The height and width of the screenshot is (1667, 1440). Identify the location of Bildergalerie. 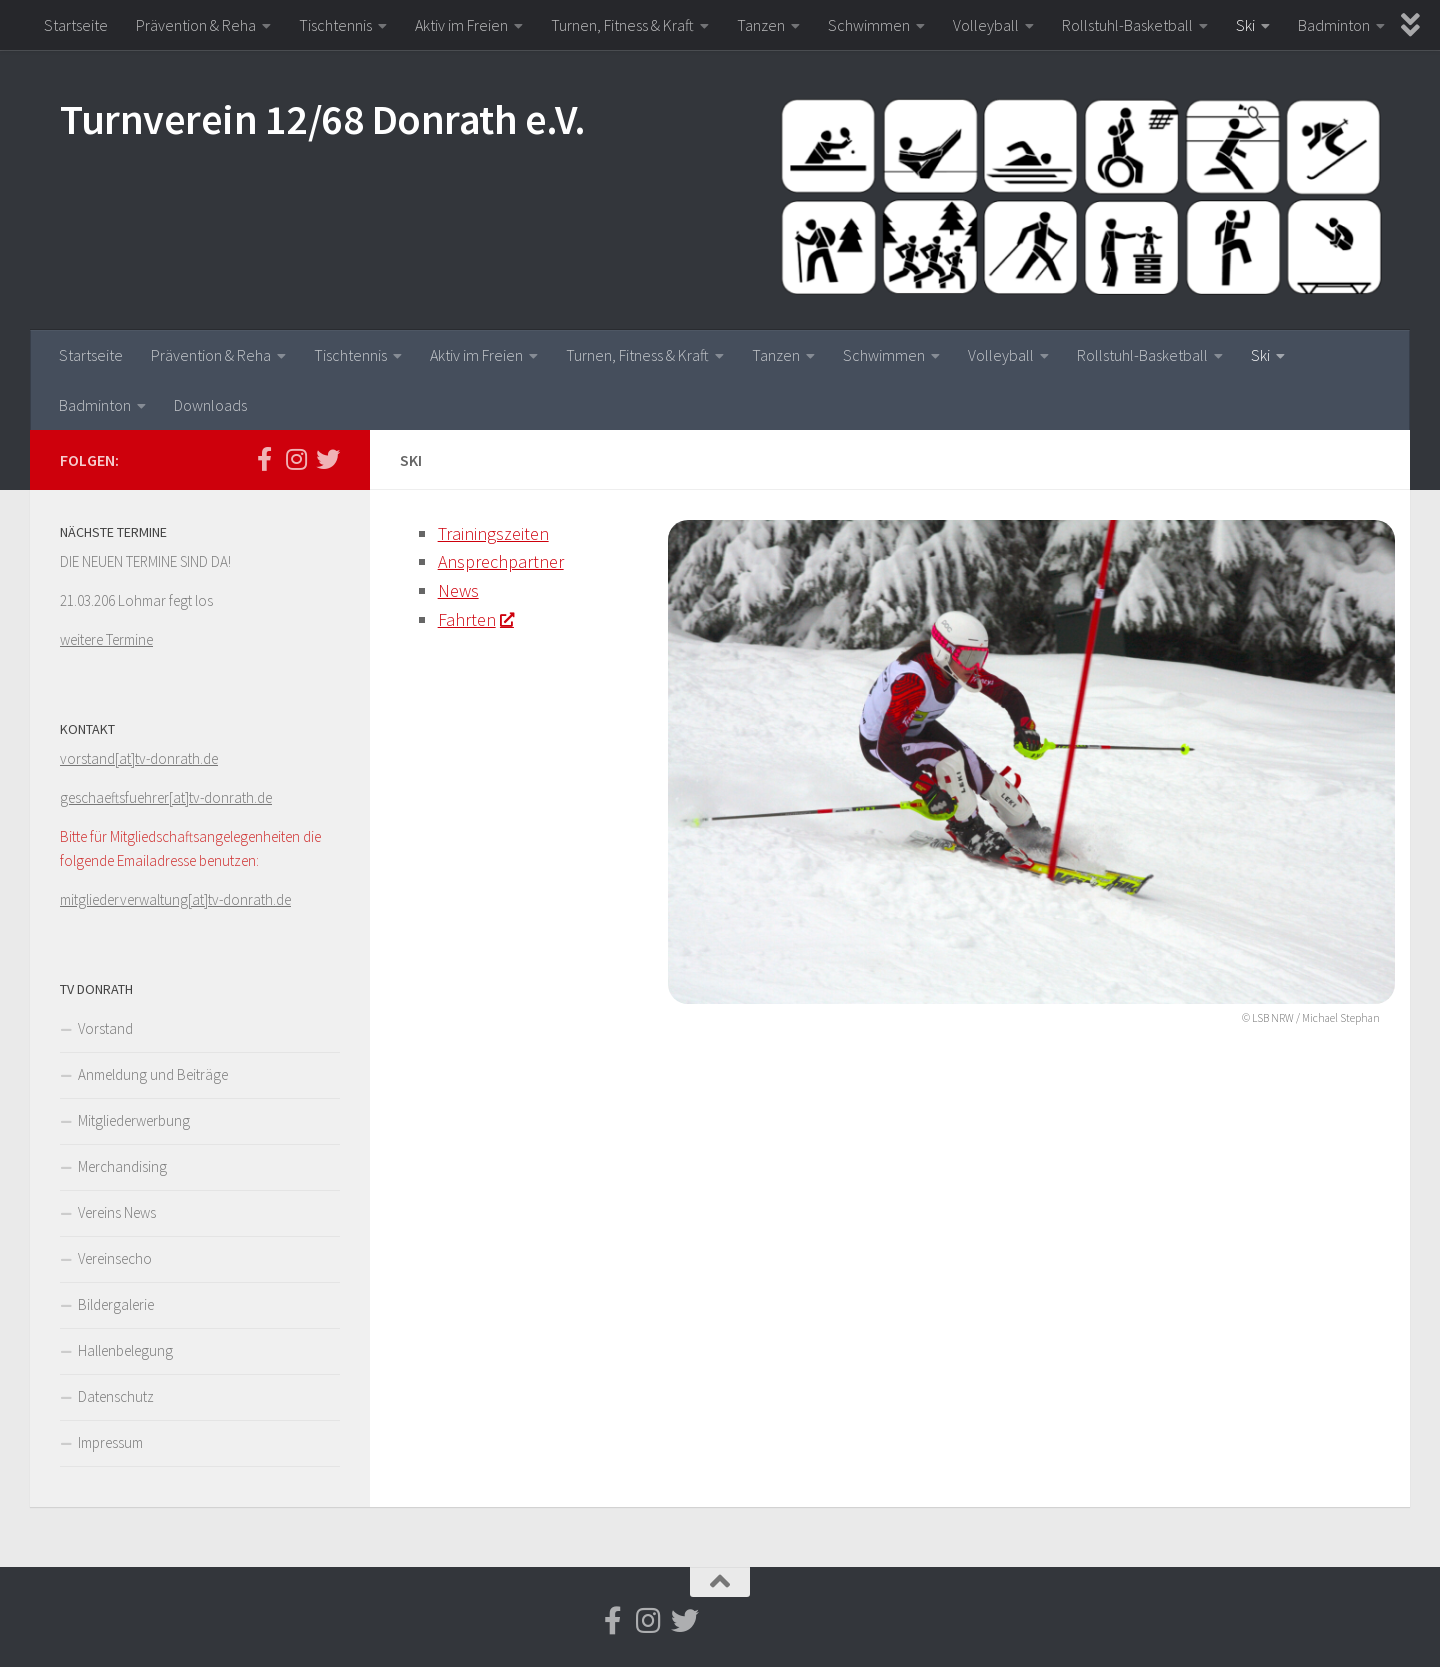
(116, 1304).